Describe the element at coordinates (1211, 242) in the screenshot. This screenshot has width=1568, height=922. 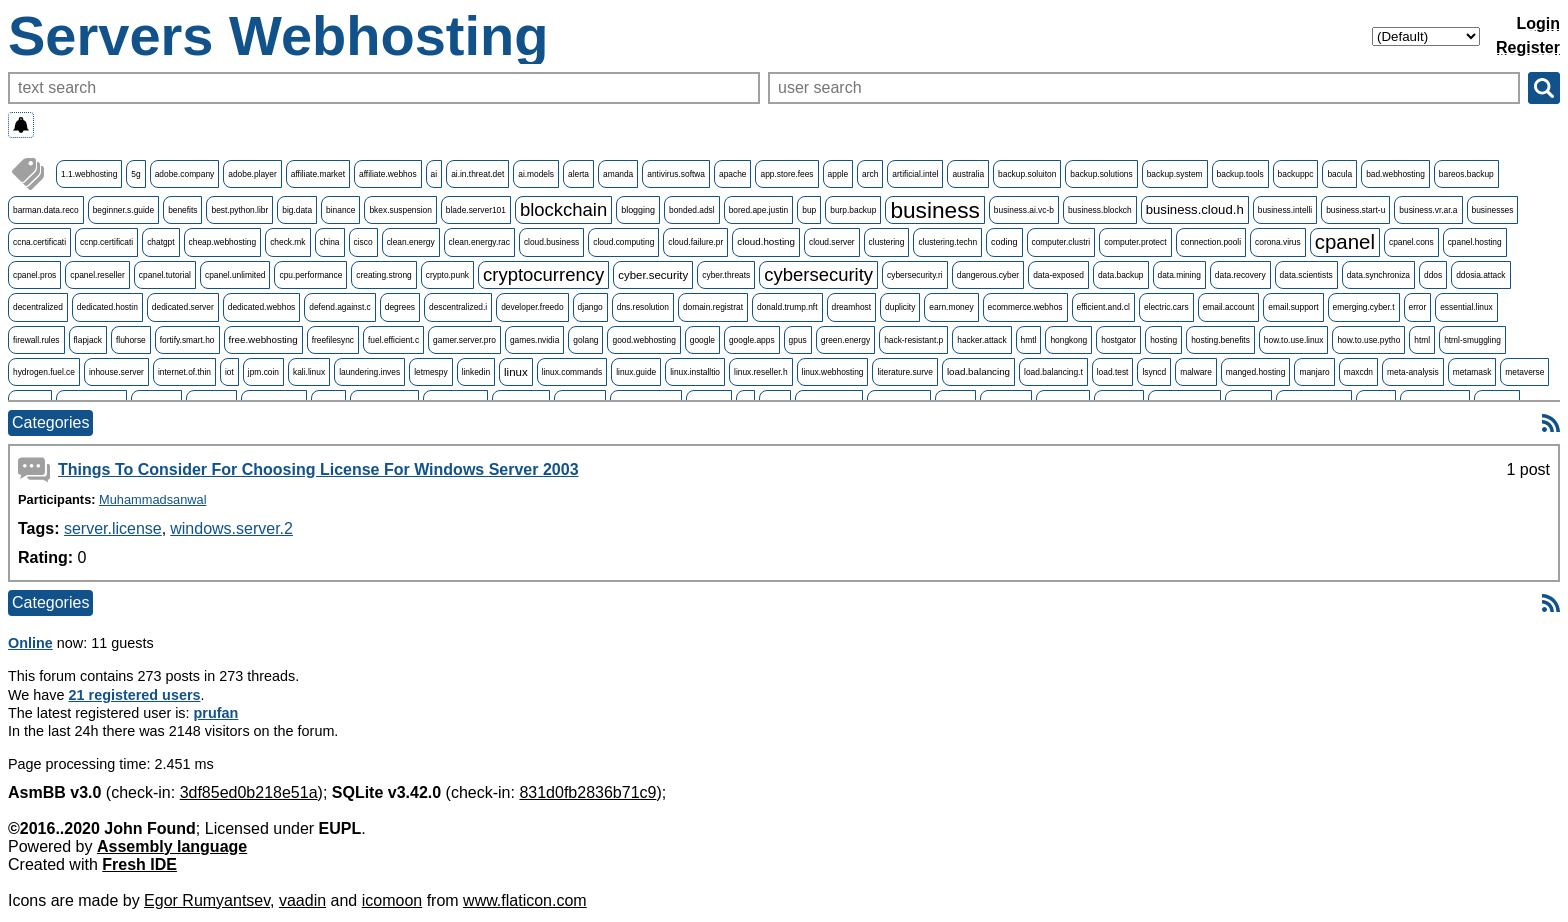
I see `connection.pooli` at that location.